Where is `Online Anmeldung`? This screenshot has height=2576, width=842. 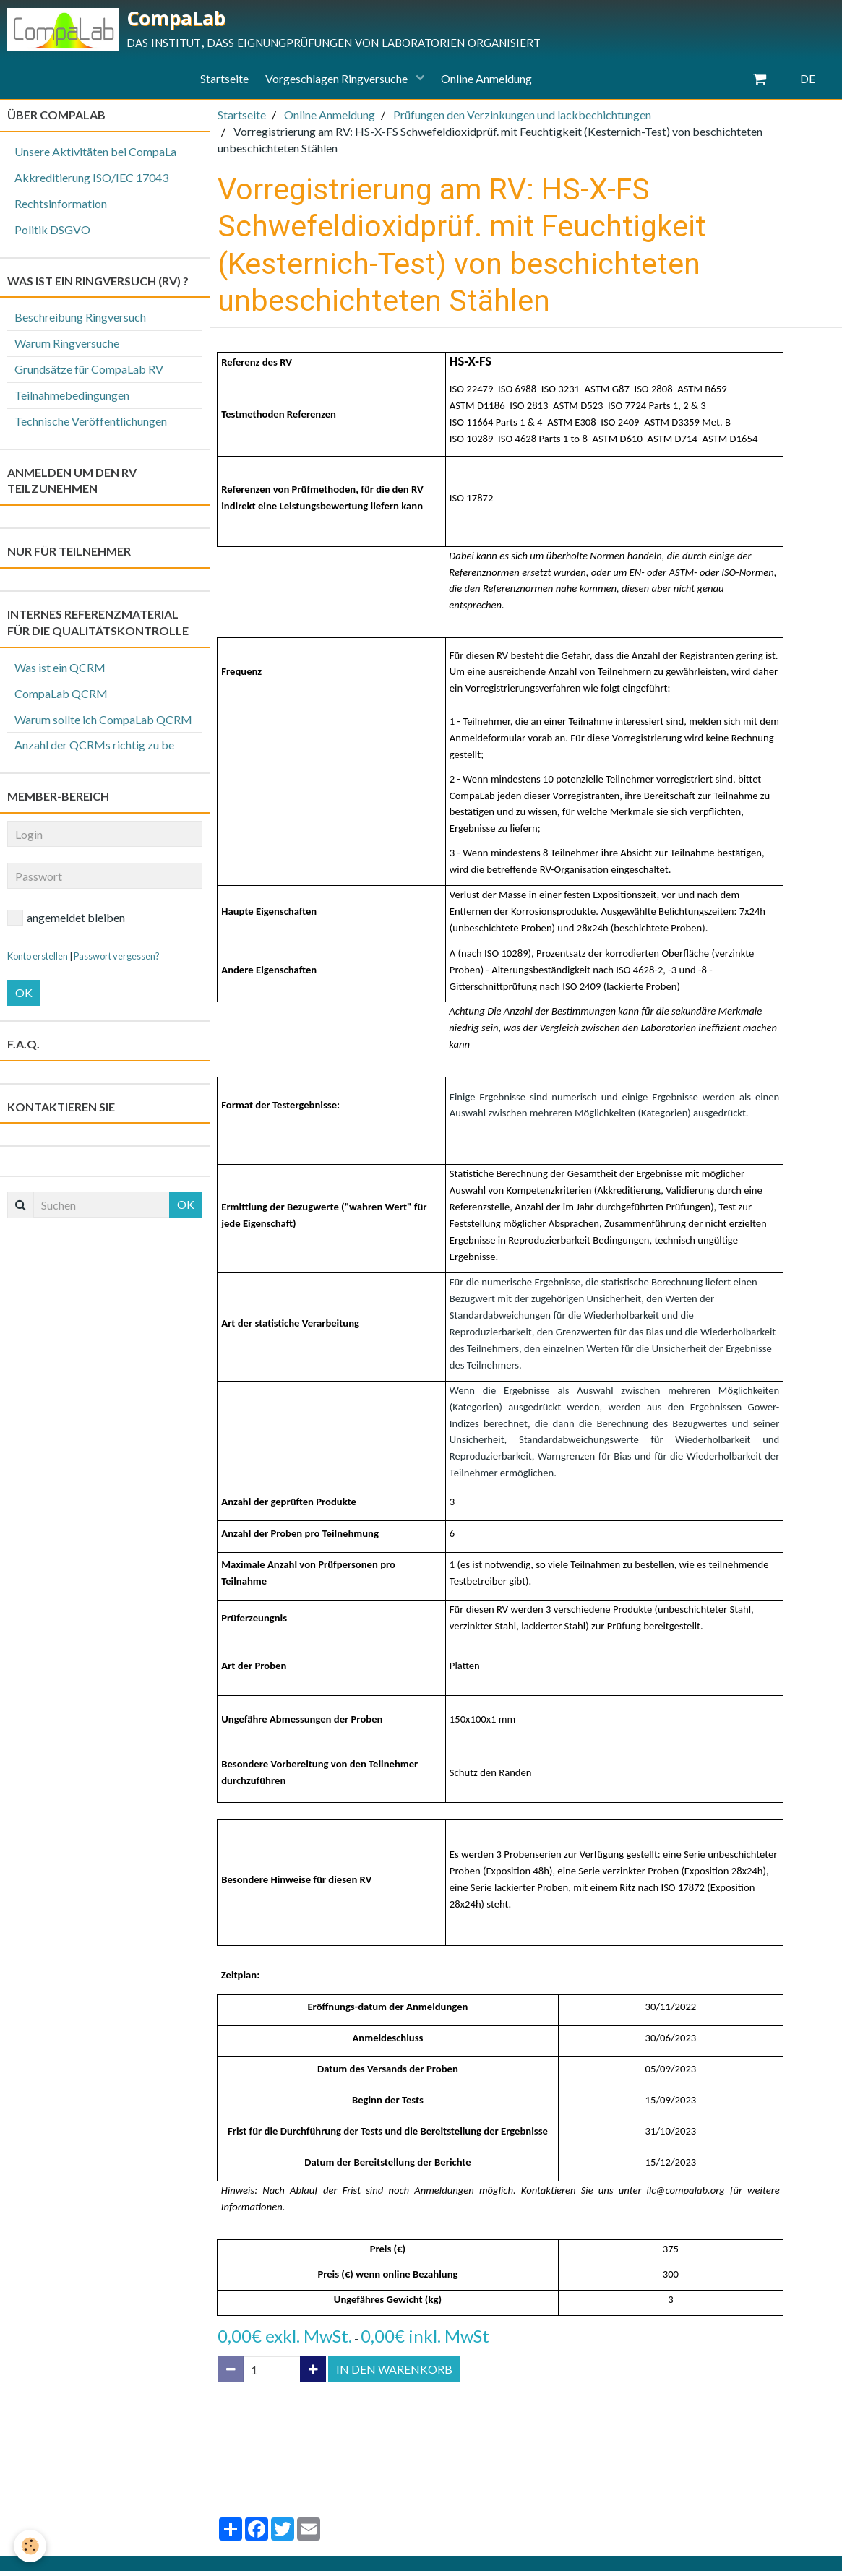 Online Anmeldung is located at coordinates (492, 83).